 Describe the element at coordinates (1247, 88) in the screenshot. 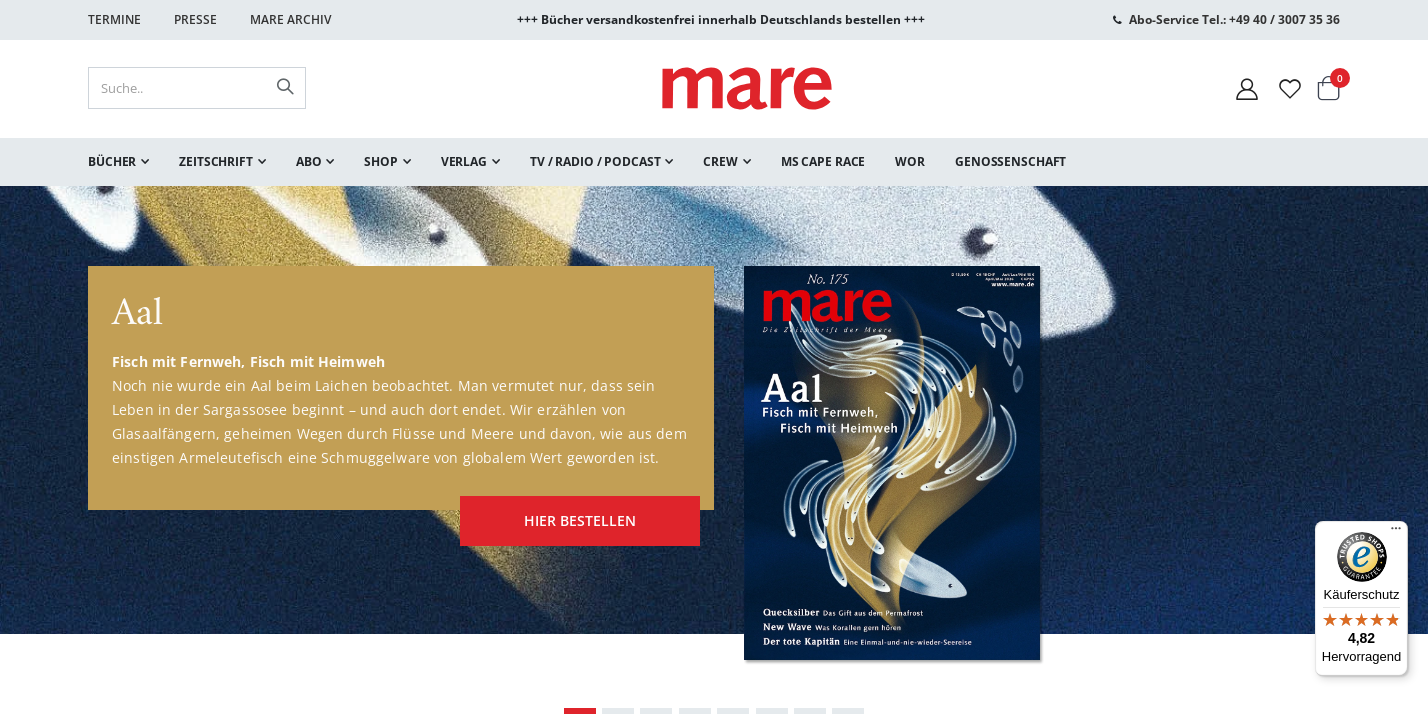

I see `[Mein Konto]` at that location.